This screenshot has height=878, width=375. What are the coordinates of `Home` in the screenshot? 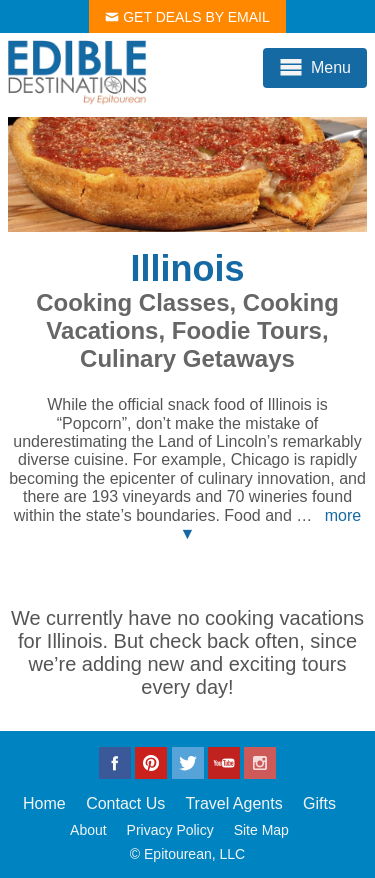 It's located at (44, 803).